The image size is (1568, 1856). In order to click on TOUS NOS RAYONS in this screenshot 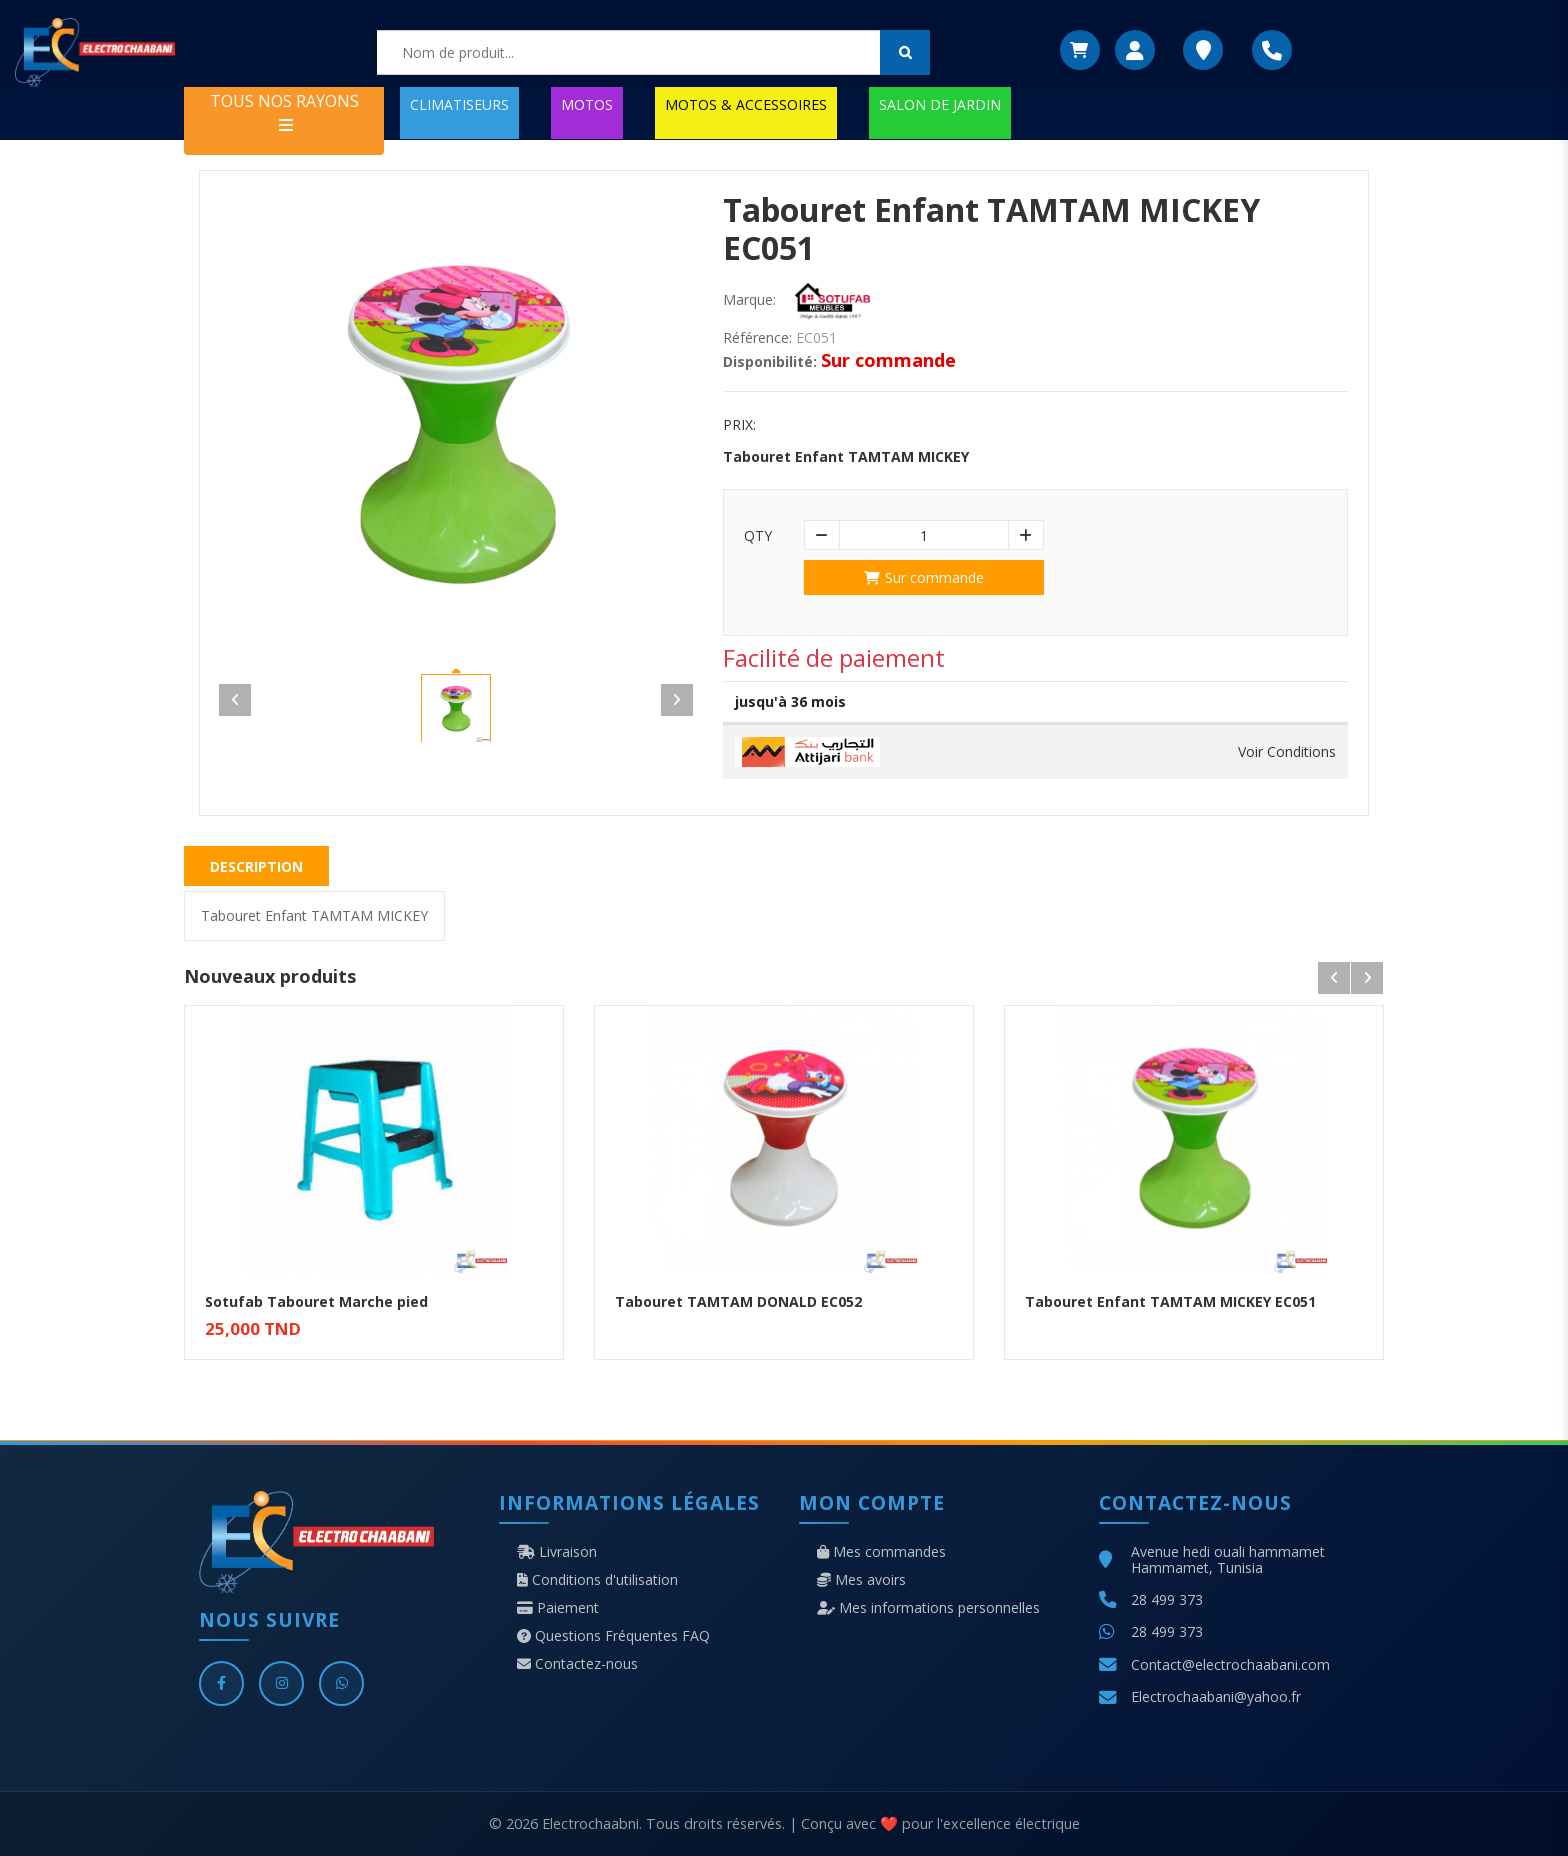, I will do `click(284, 111)`.